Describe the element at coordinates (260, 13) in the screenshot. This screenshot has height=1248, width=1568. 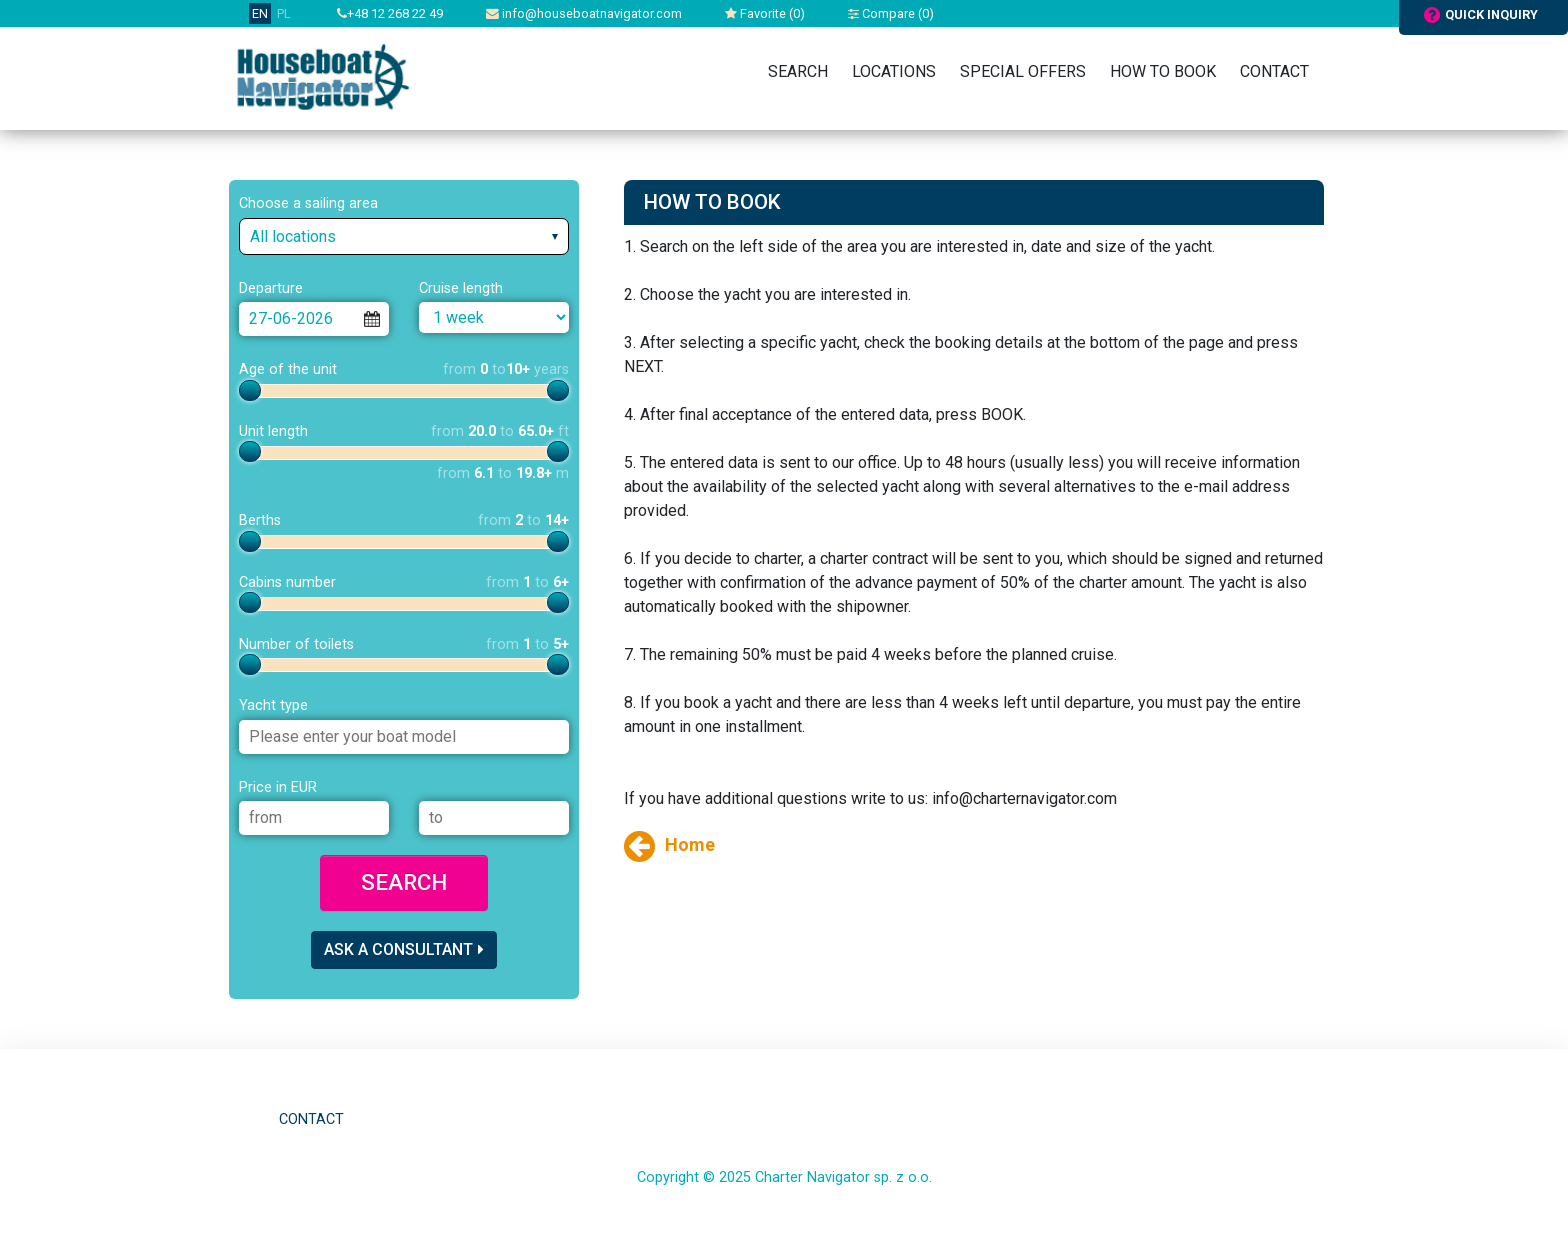
I see `EN` at that location.